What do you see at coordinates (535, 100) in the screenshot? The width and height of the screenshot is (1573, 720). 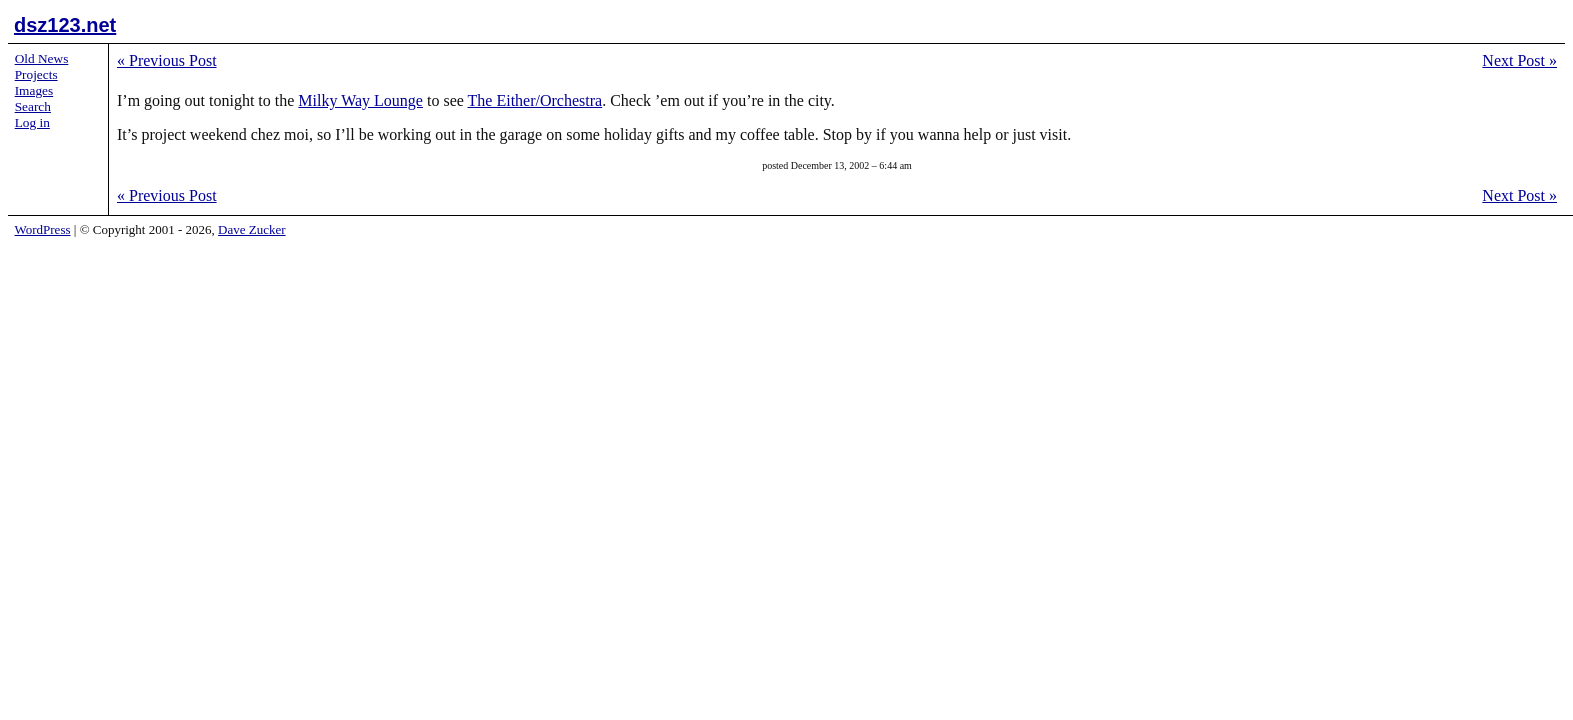 I see `The Either/Orchestra` at bounding box center [535, 100].